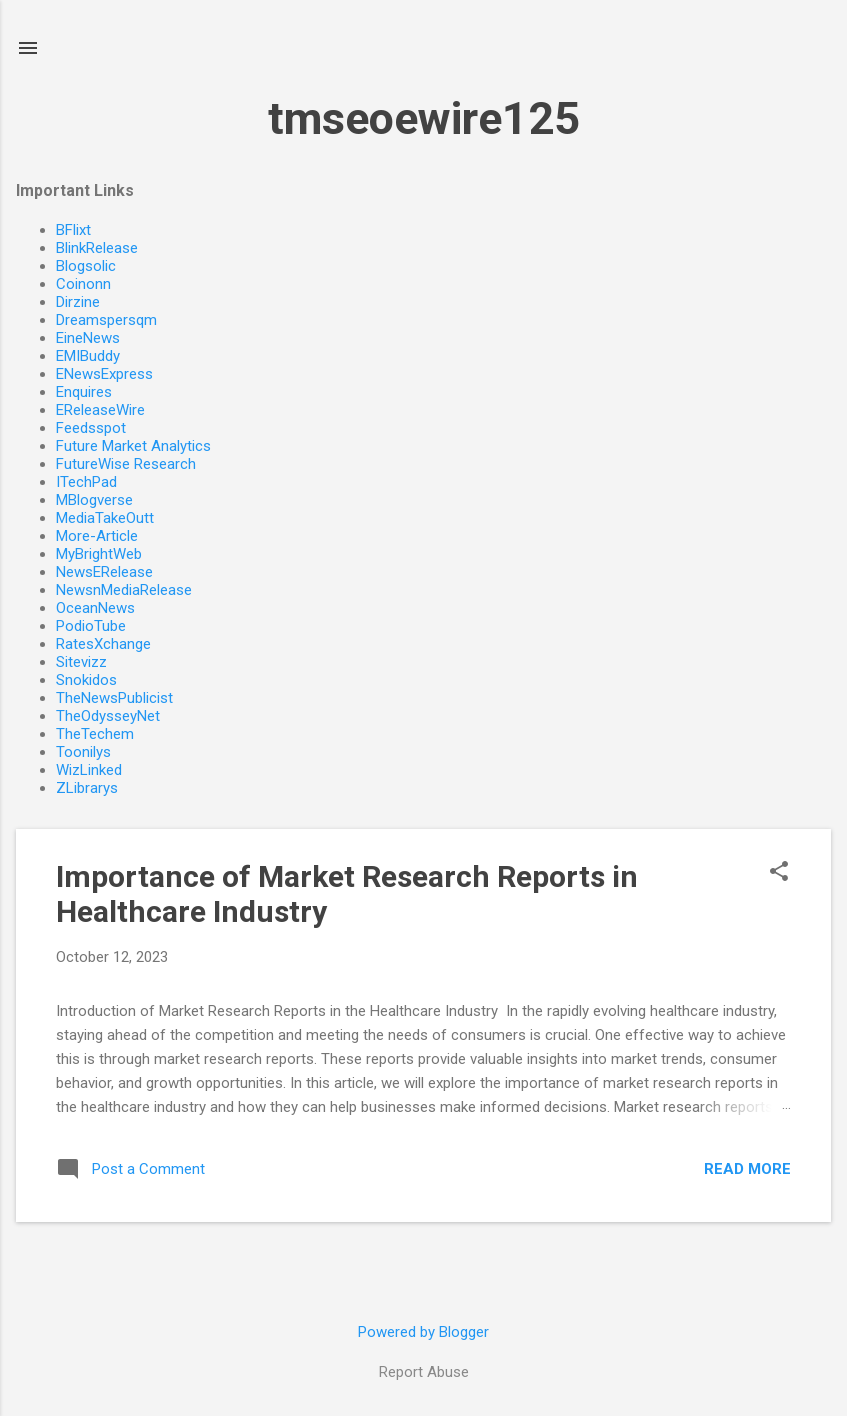 The width and height of the screenshot is (847, 1416). Describe the element at coordinates (73, 230) in the screenshot. I see `BFlixt` at that location.